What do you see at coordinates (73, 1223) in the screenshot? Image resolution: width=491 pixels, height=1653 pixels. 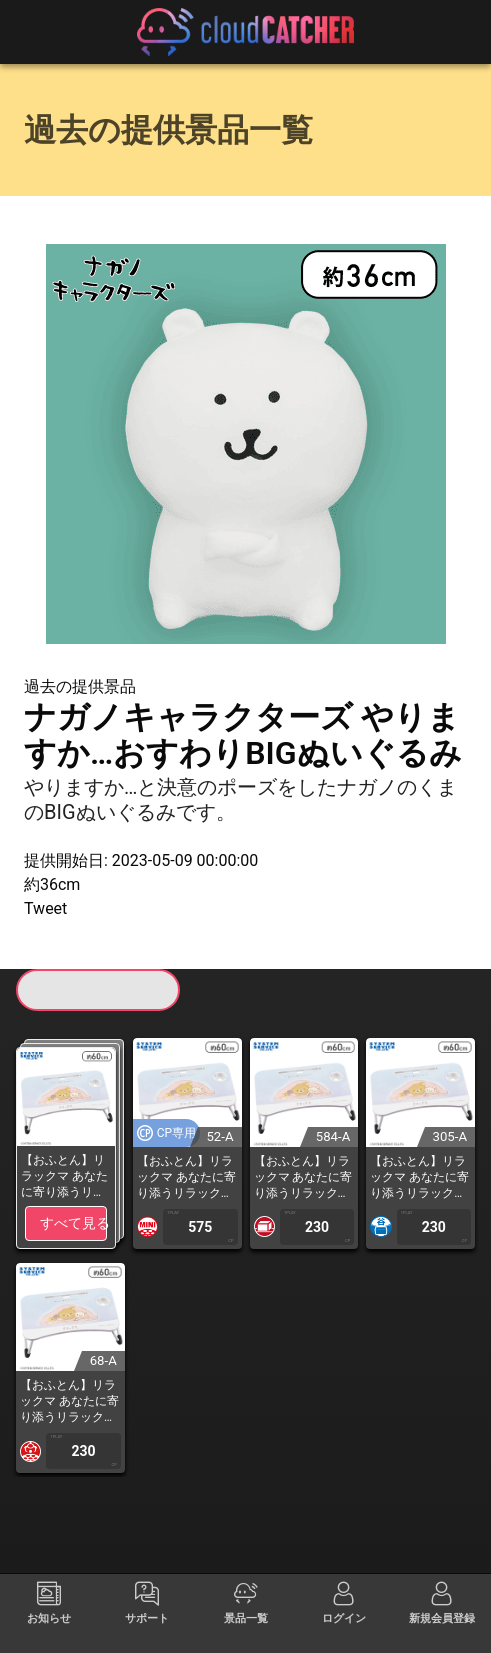 I see `すべて見る` at bounding box center [73, 1223].